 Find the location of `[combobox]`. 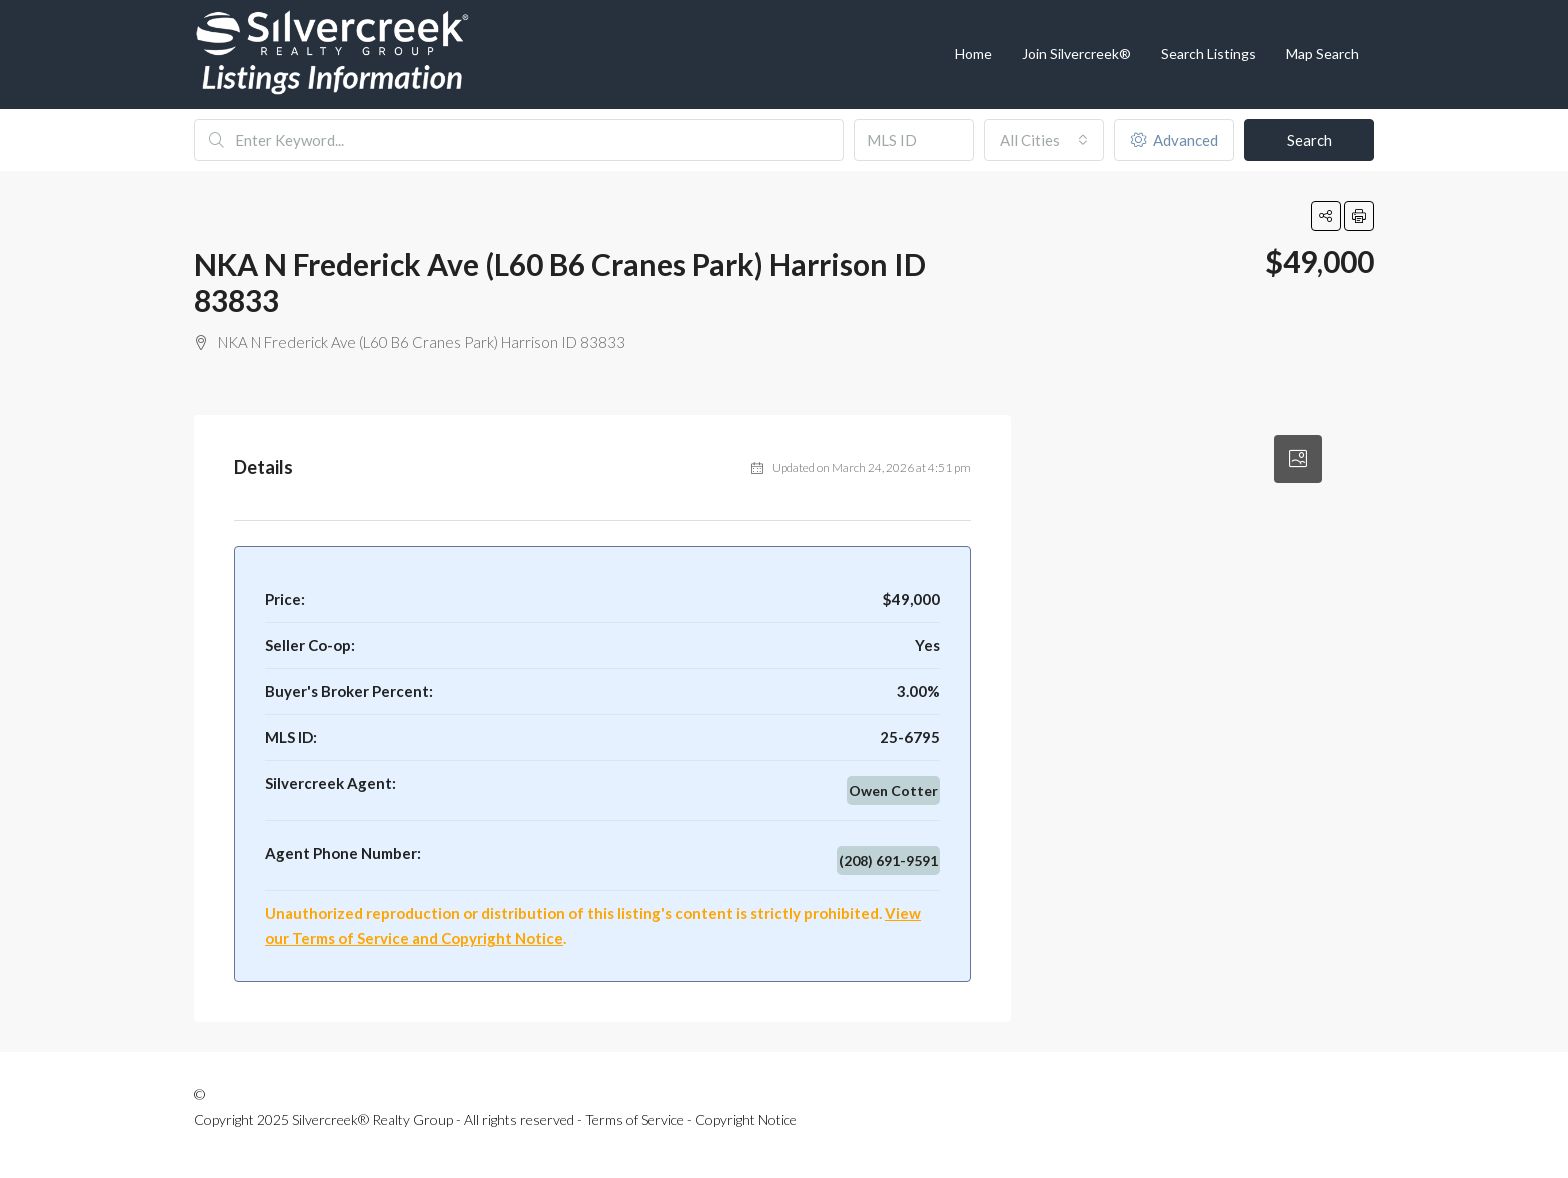

[combobox] is located at coordinates (1044, 140).